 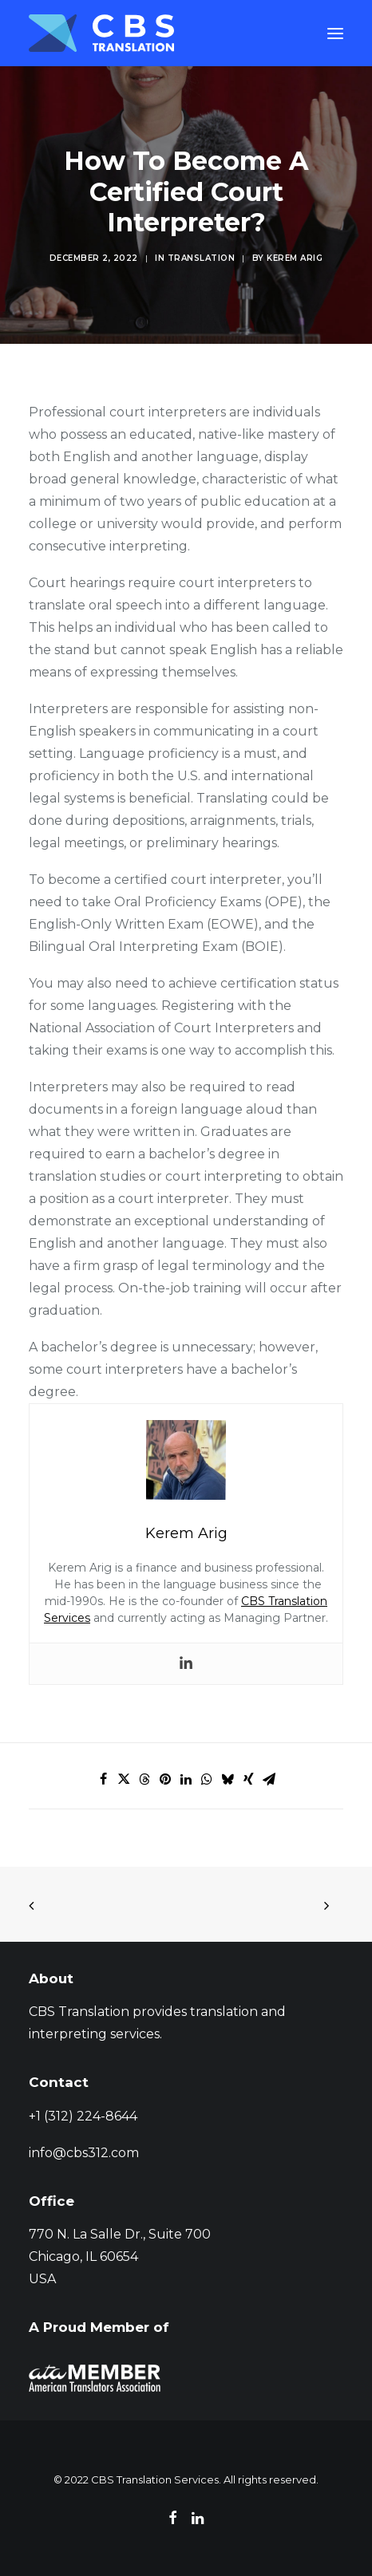 What do you see at coordinates (335, 33) in the screenshot?
I see `[button]` at bounding box center [335, 33].